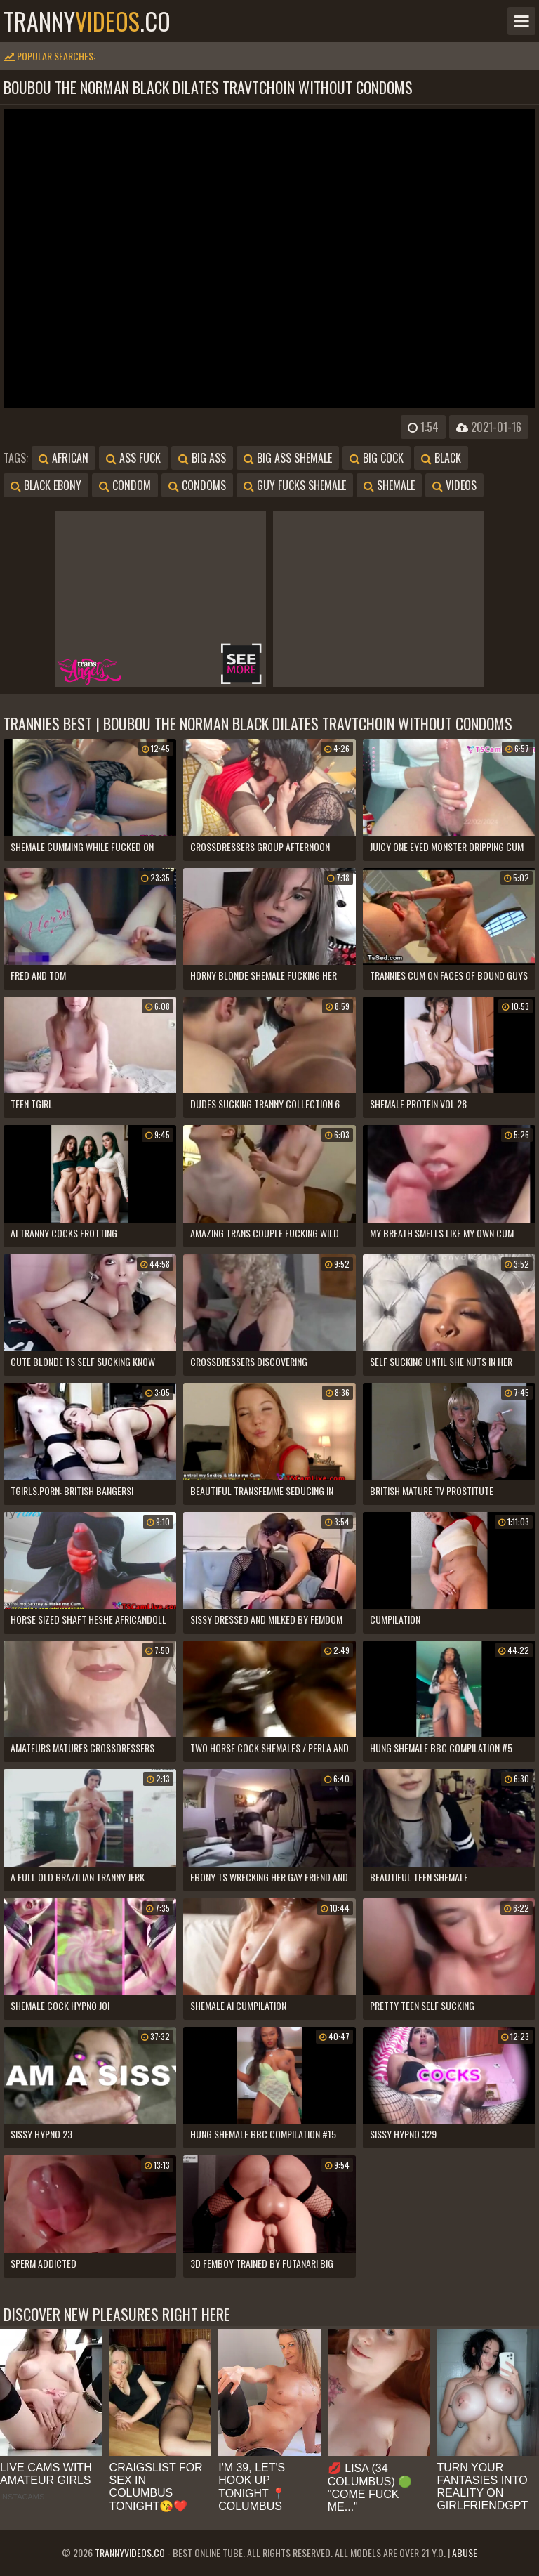  I want to click on Abuse, so click(464, 2552).